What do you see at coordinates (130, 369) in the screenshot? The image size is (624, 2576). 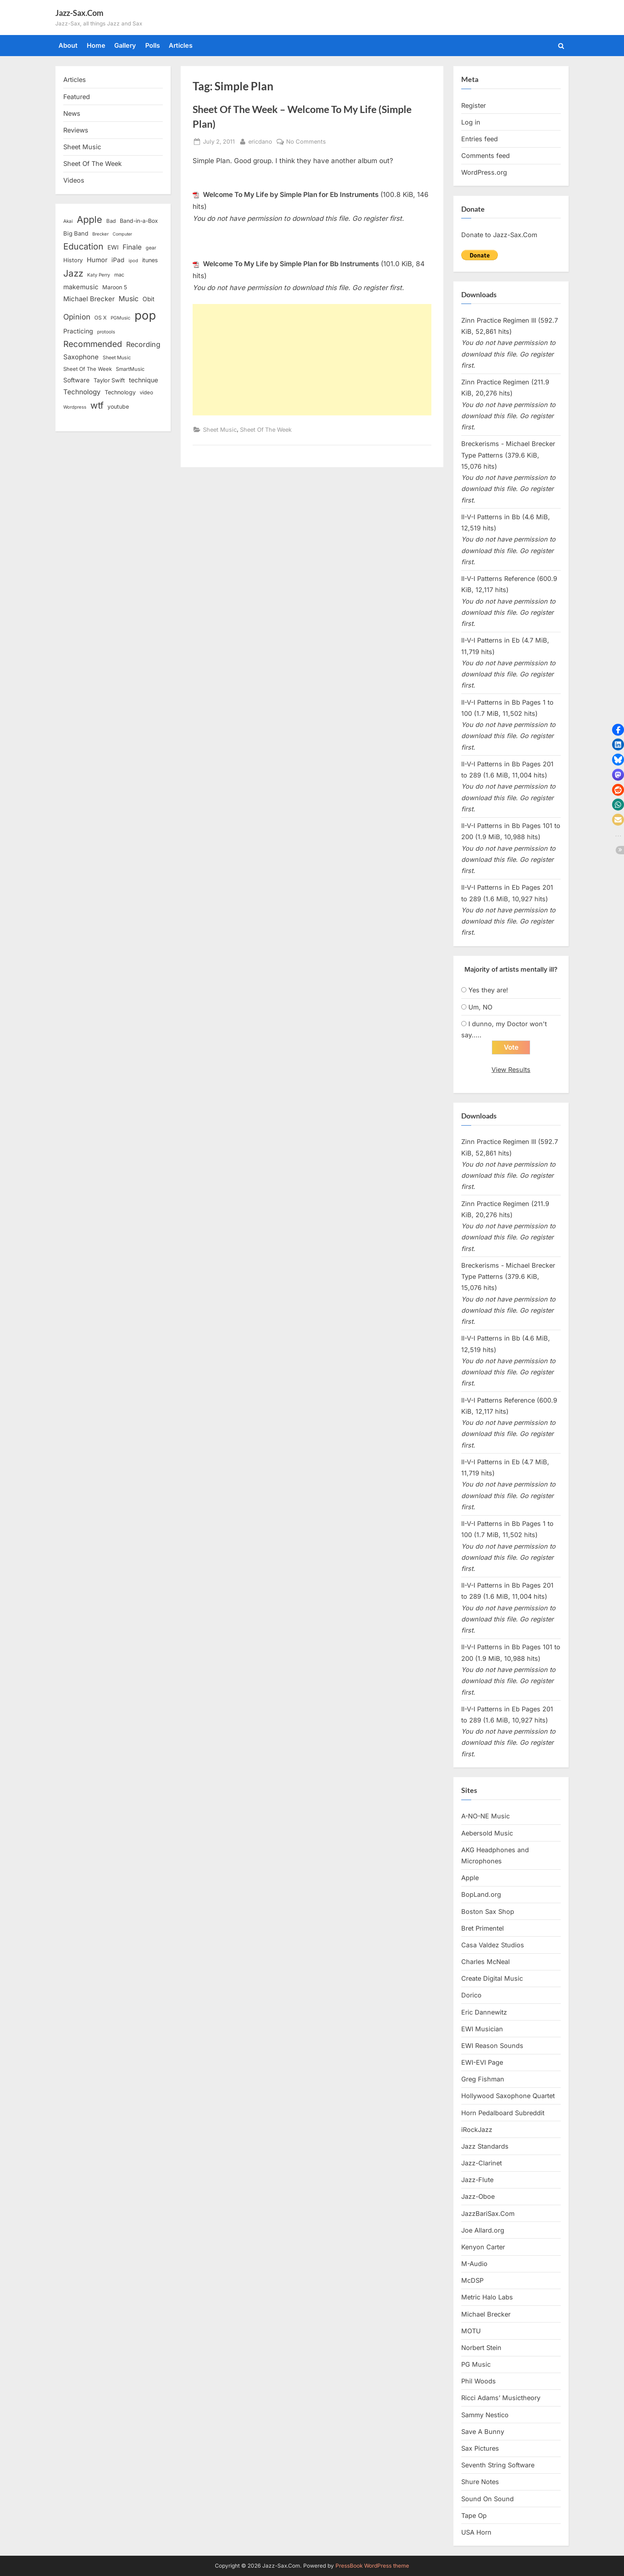 I see `SmartMusic [SmartMusic (14 items)]` at bounding box center [130, 369].